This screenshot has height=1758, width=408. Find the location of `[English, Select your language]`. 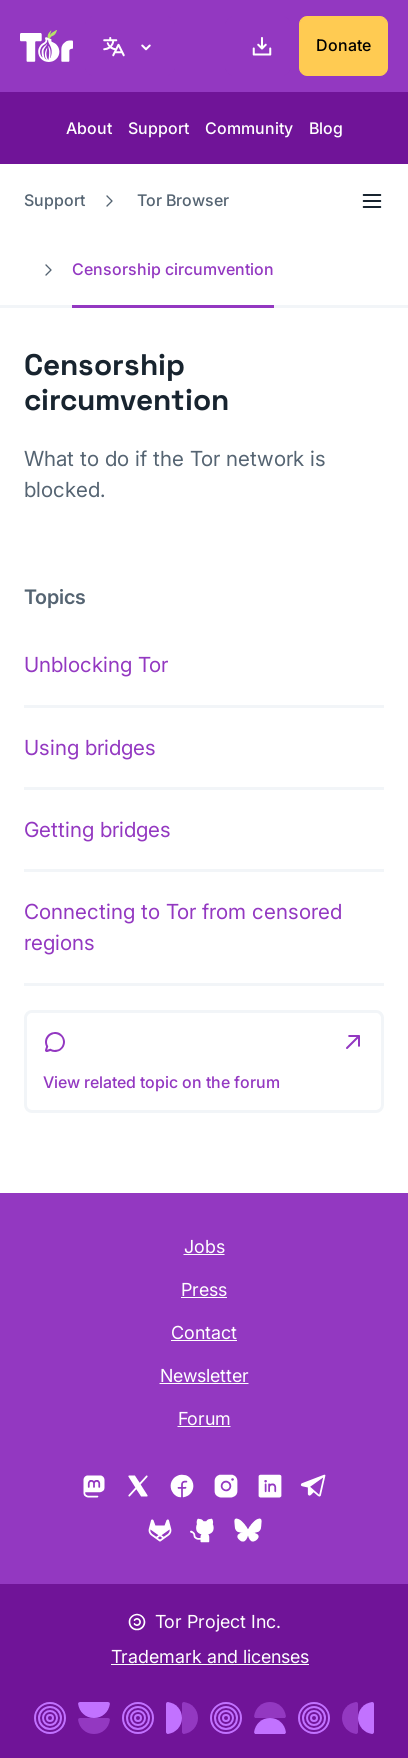

[English, Select your language] is located at coordinates (130, 46).